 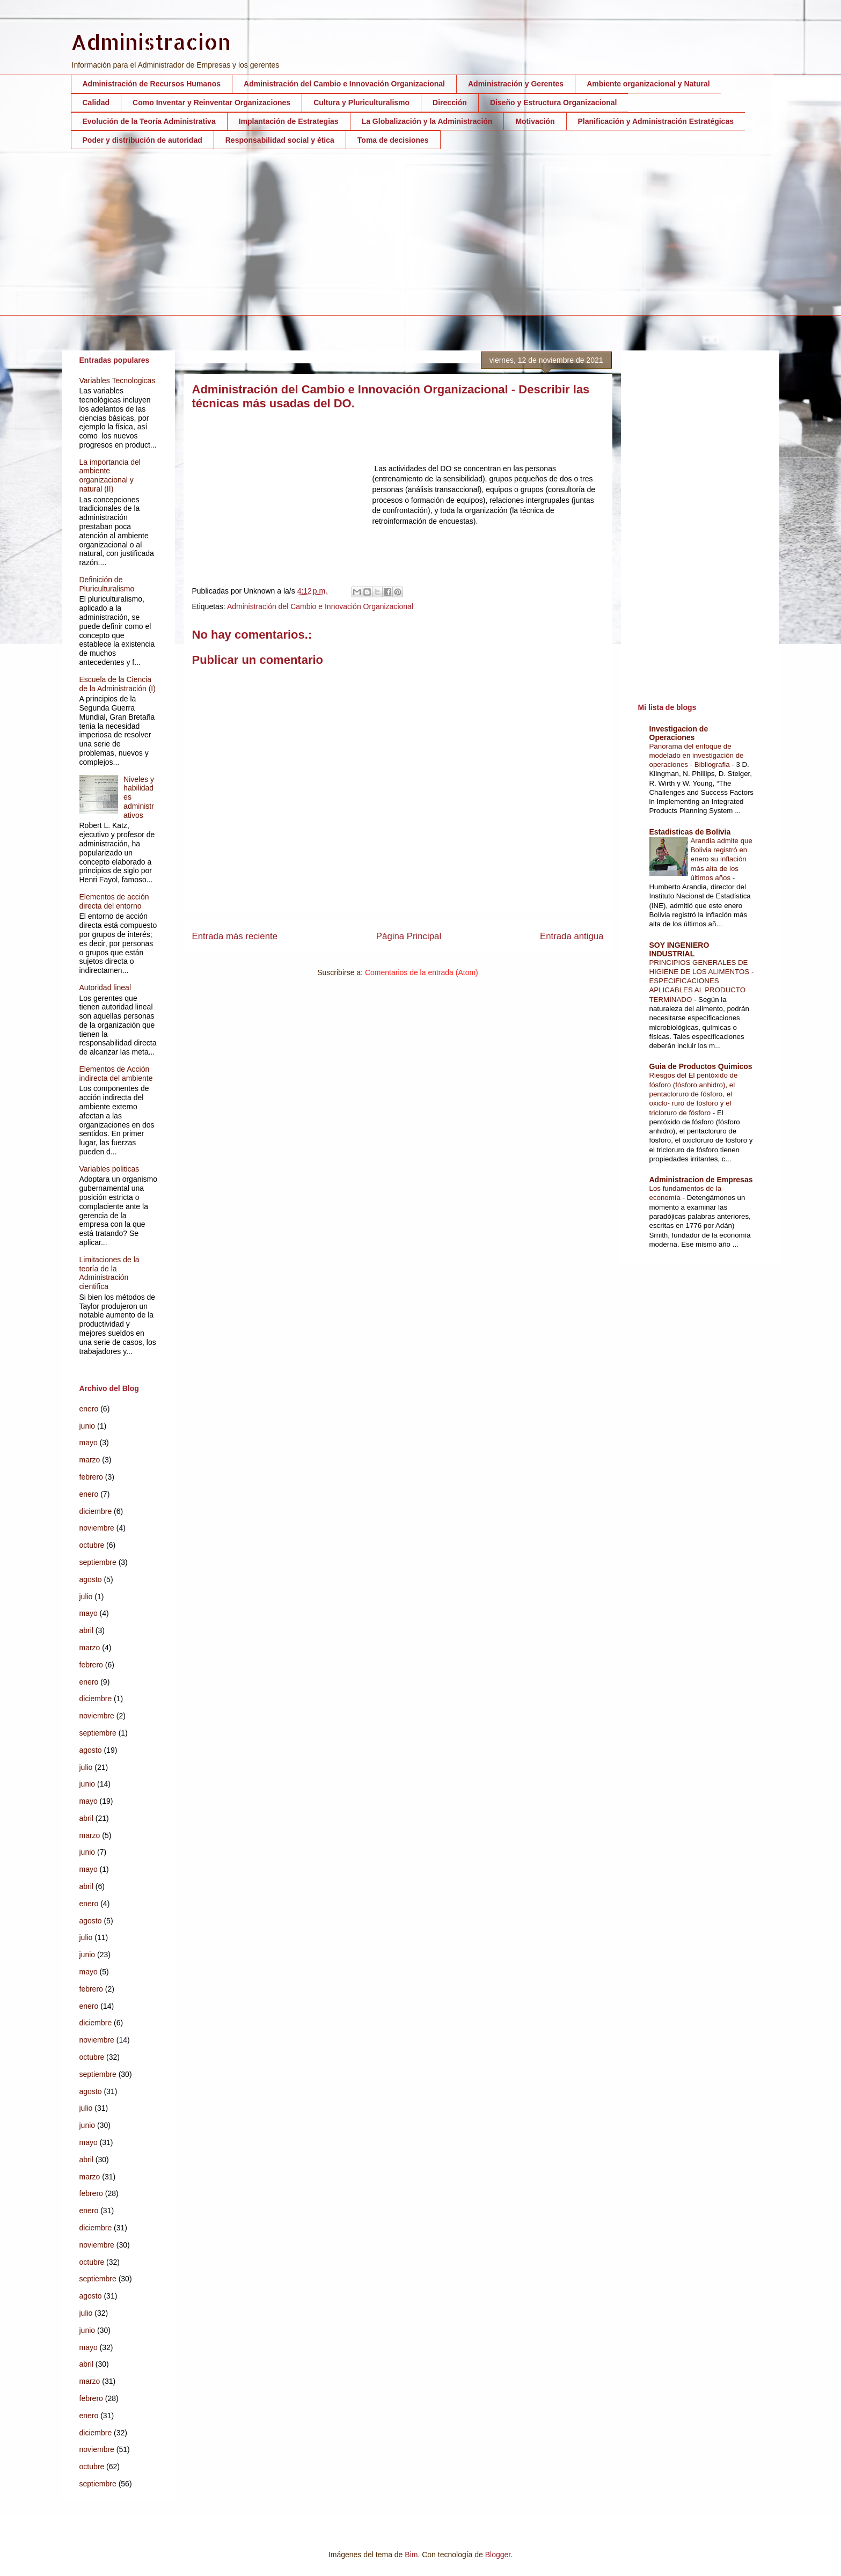 I want to click on Panorama del enfoque de modelado en investigación de operaciones - Bibliografia, so click(x=696, y=755).